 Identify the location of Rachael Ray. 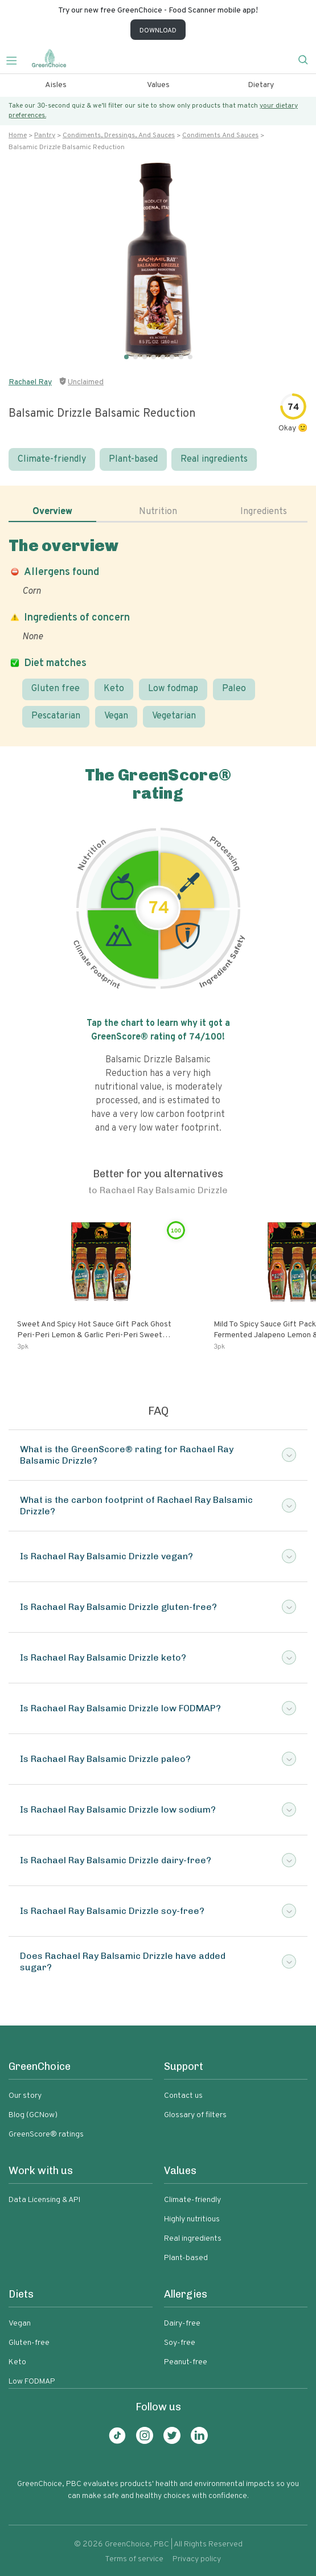
(30, 382).